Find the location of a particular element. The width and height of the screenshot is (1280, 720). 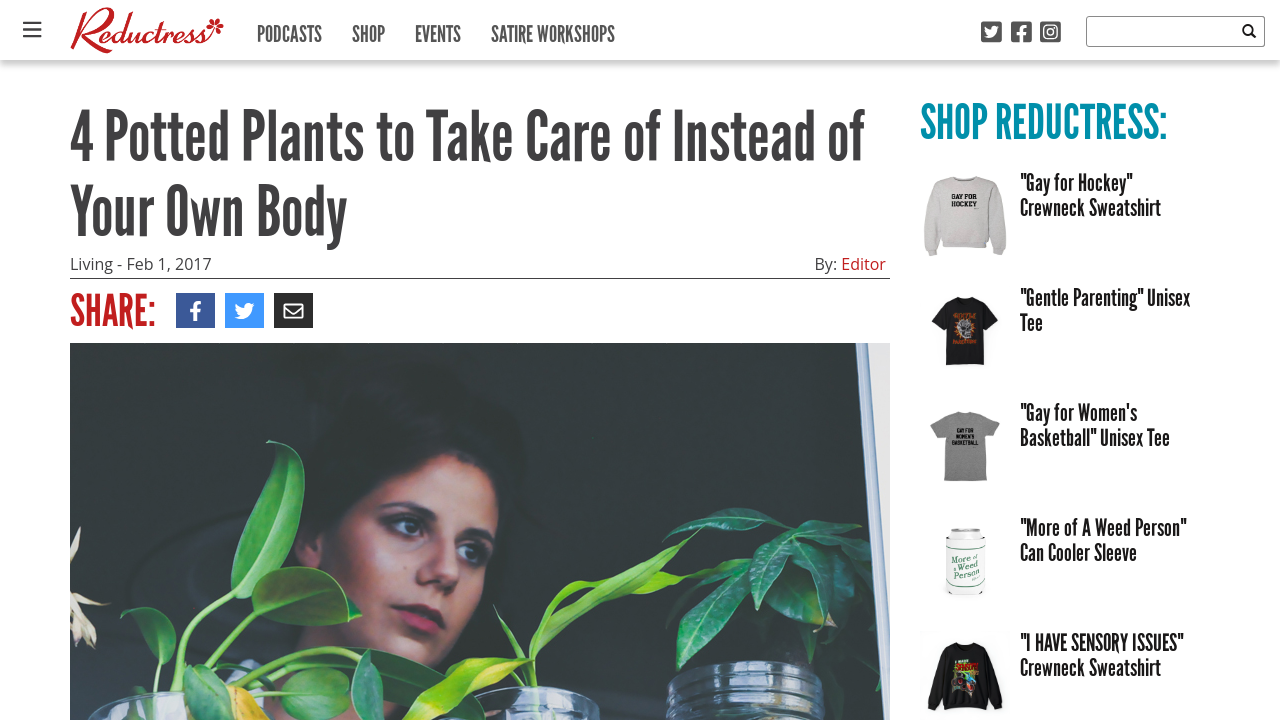

Shop is located at coordinates (368, 29).